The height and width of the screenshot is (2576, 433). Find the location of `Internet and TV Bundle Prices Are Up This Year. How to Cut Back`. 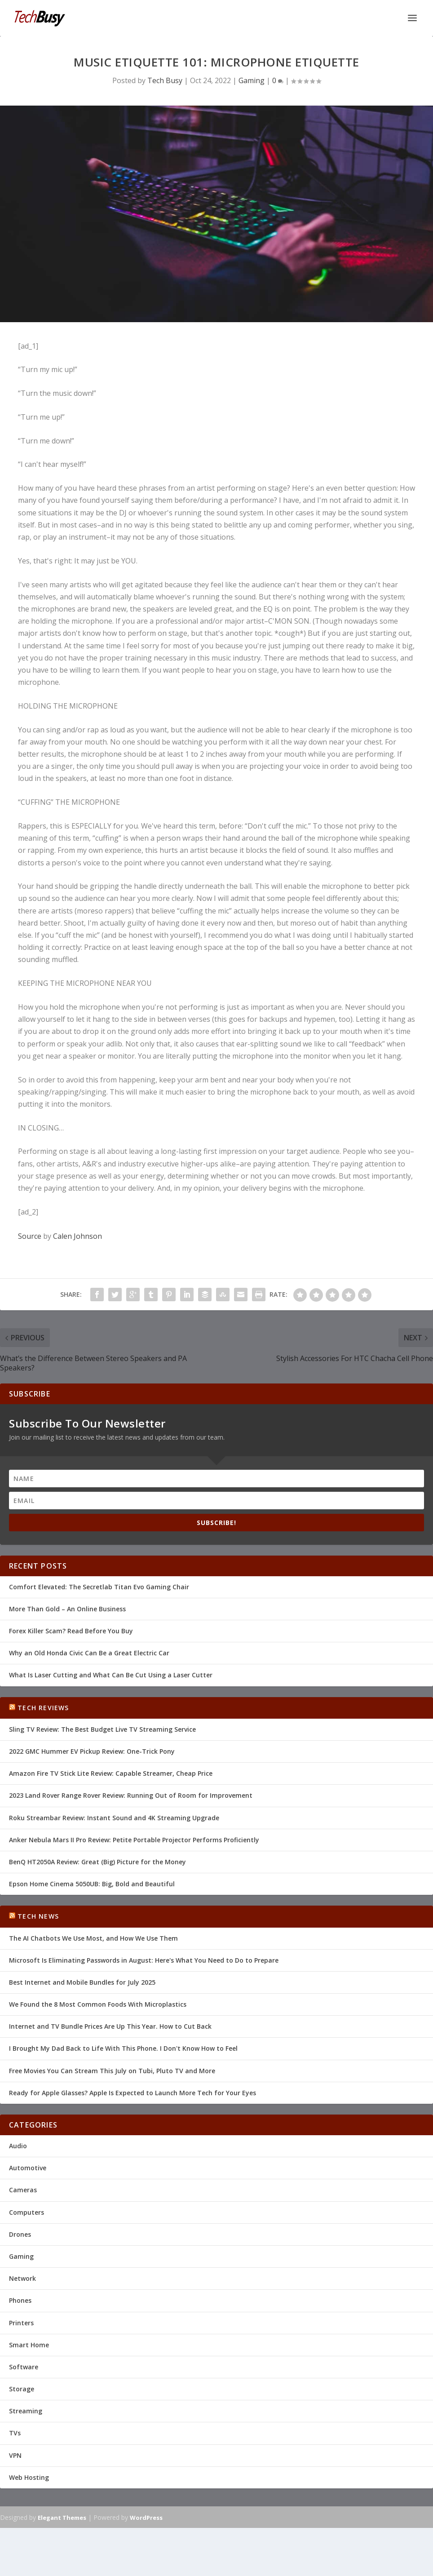

Internet and TV Bundle Prices Are Up This Year. How to Cut Back is located at coordinates (110, 2026).